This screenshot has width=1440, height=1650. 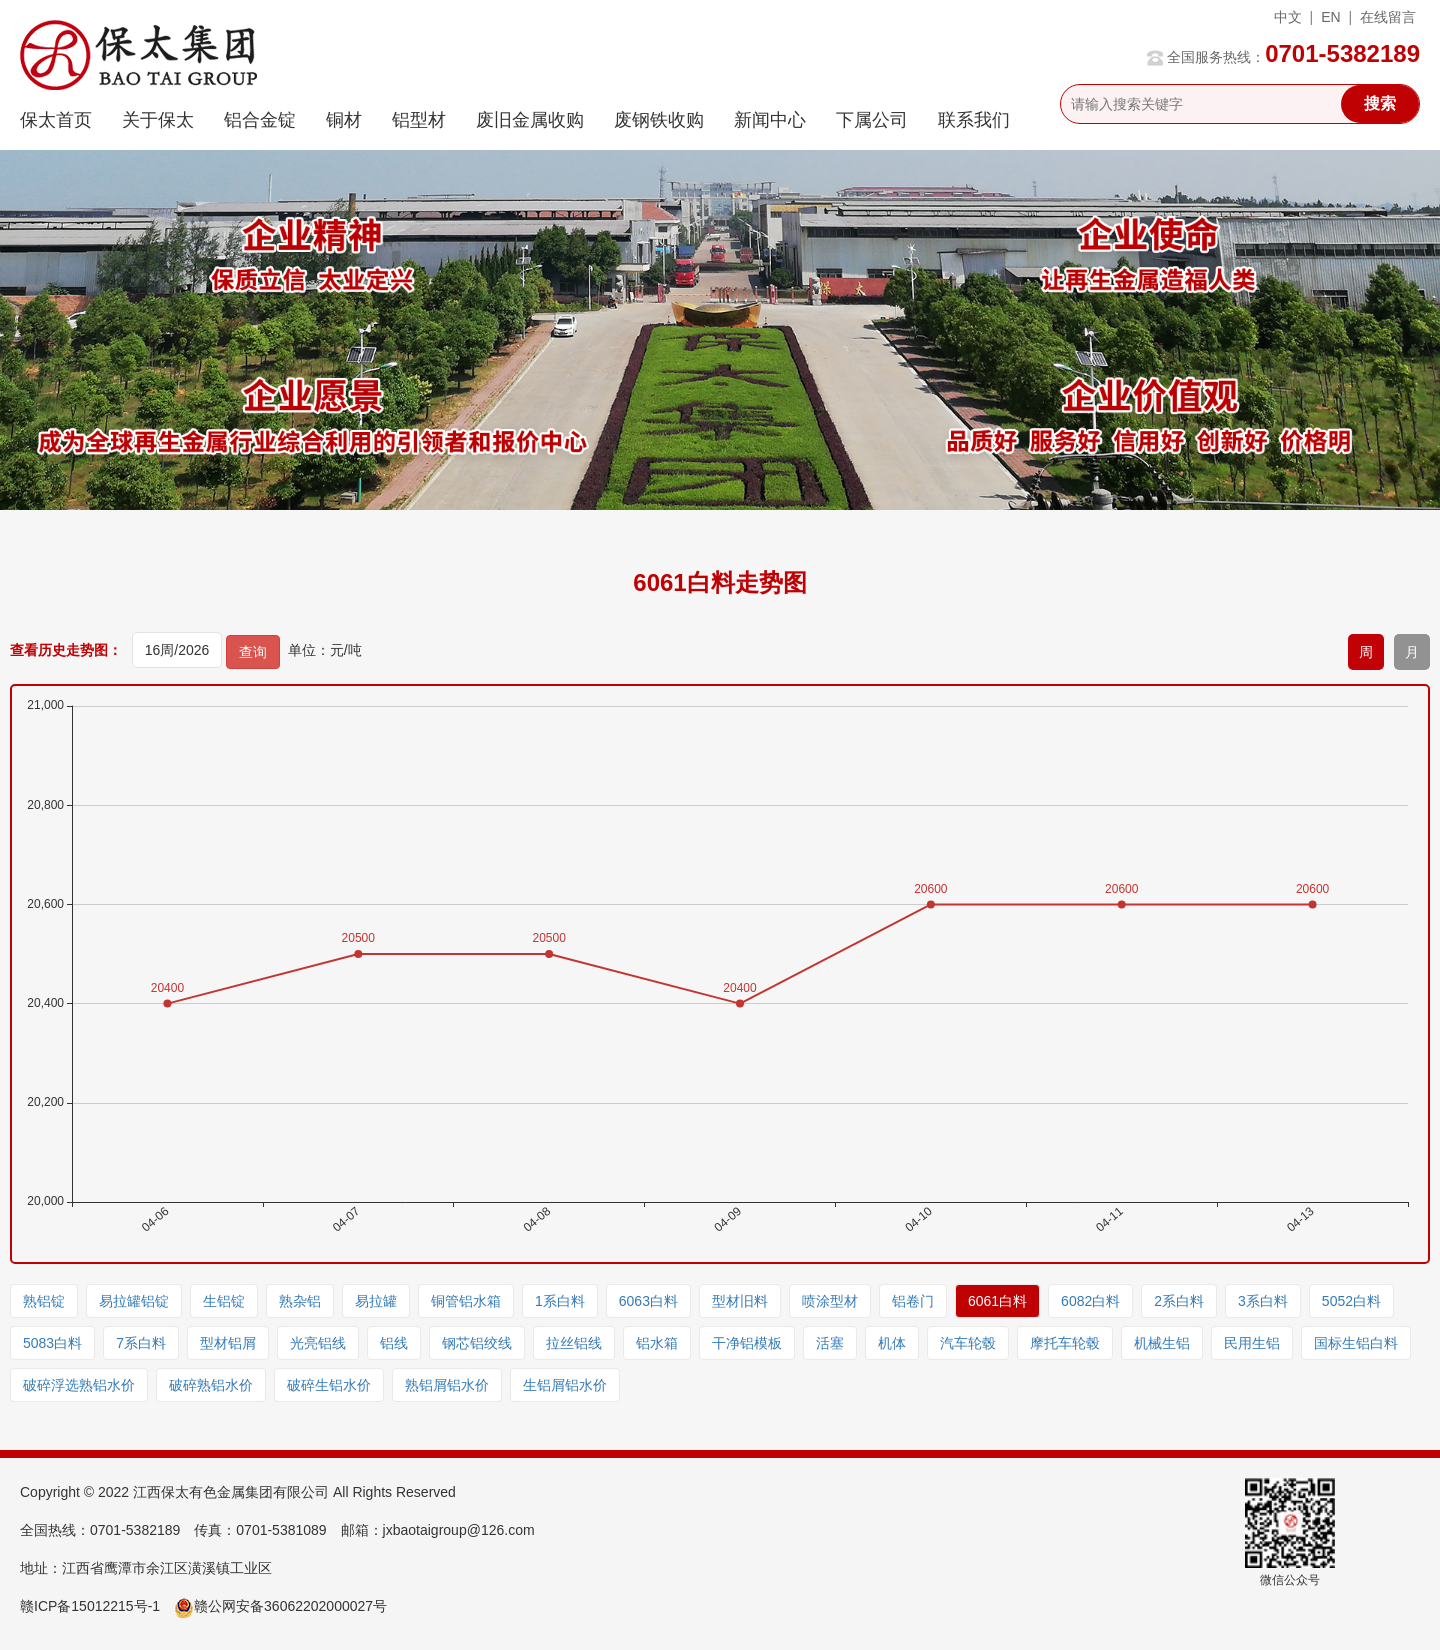 What do you see at coordinates (134, 1301) in the screenshot?
I see `易拉罐铝锭` at bounding box center [134, 1301].